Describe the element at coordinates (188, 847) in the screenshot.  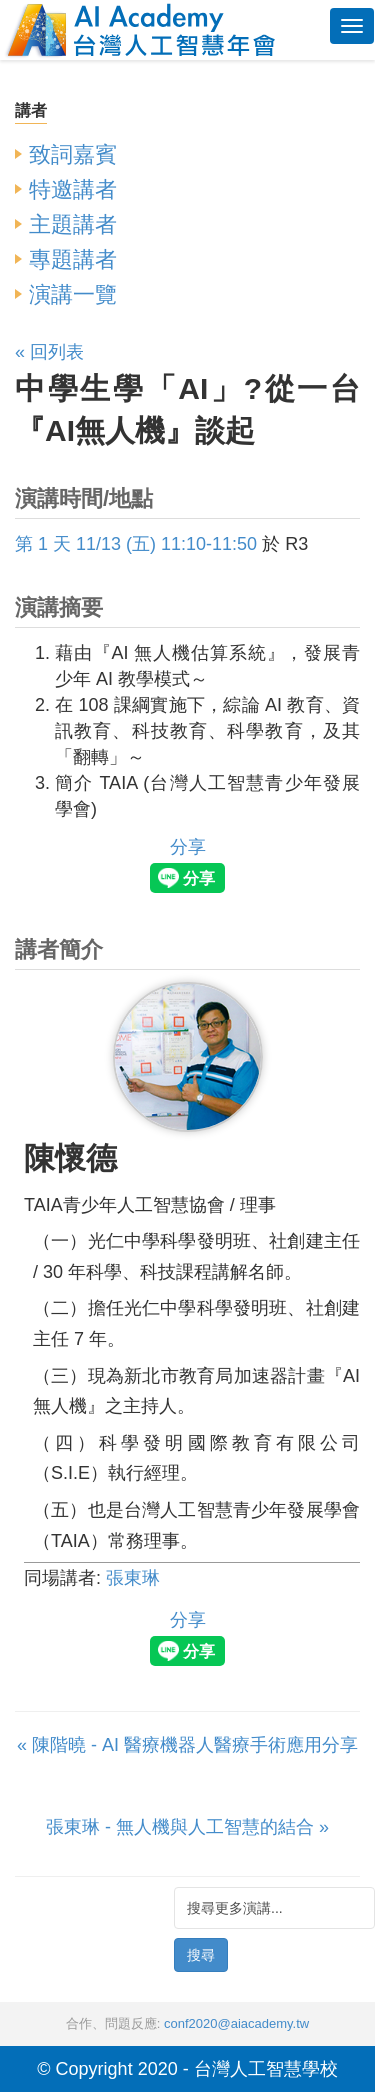
I see `分享` at that location.